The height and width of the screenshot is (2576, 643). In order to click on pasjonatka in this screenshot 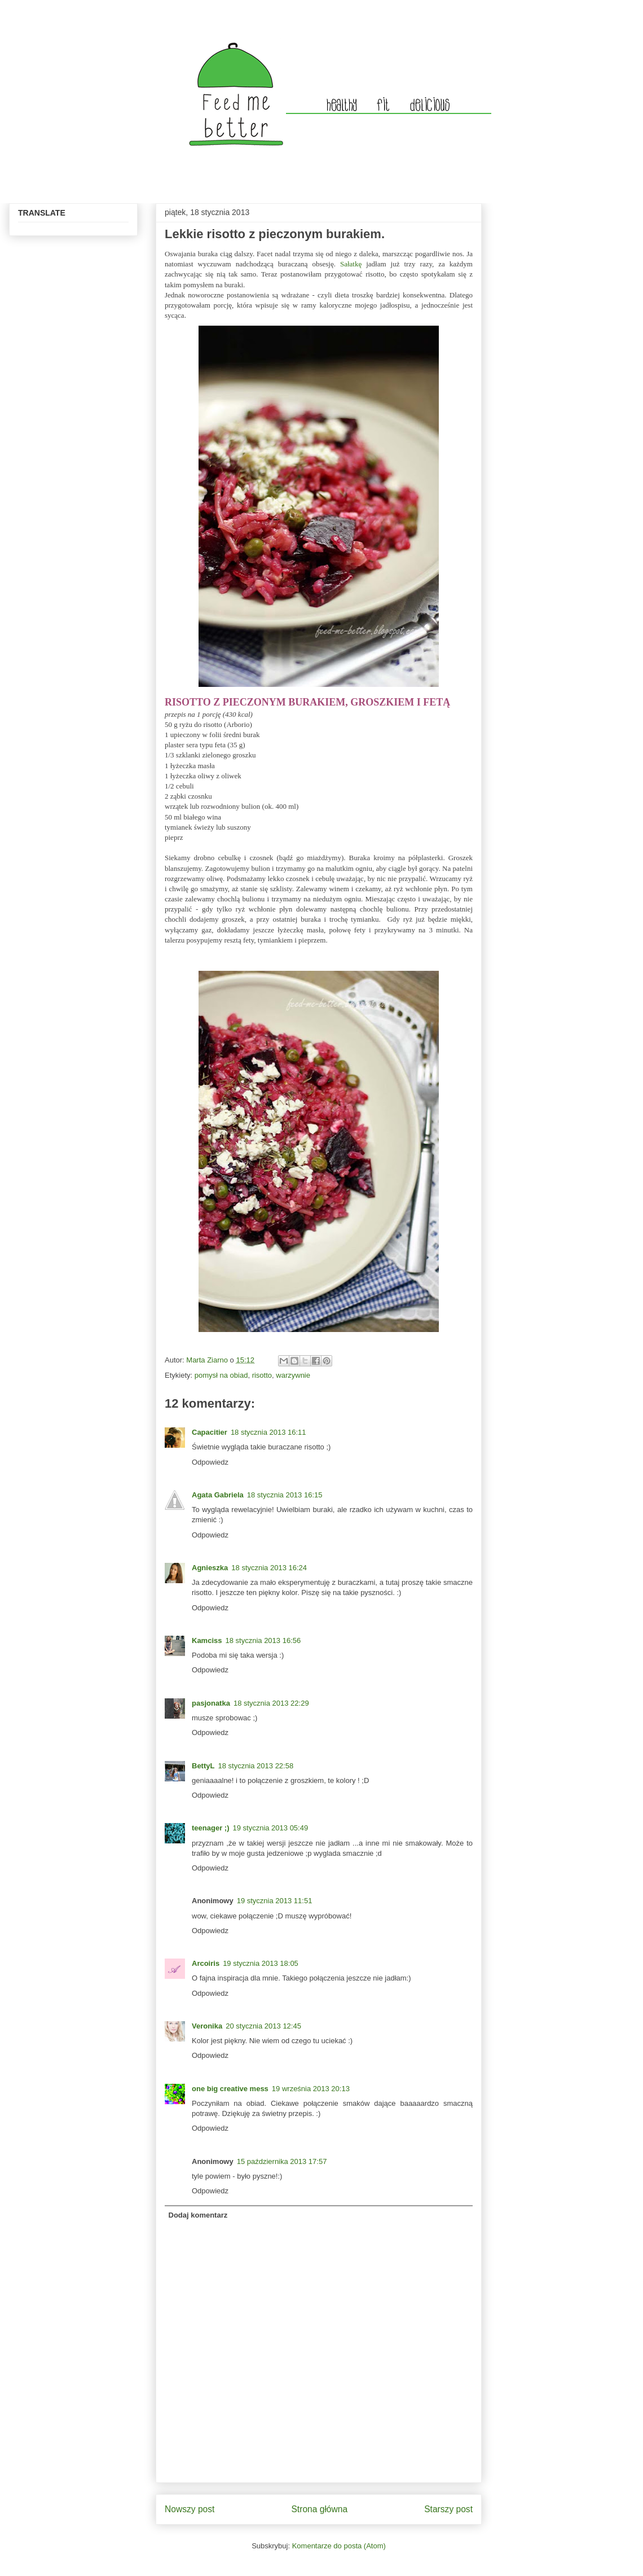, I will do `click(211, 1703)`.